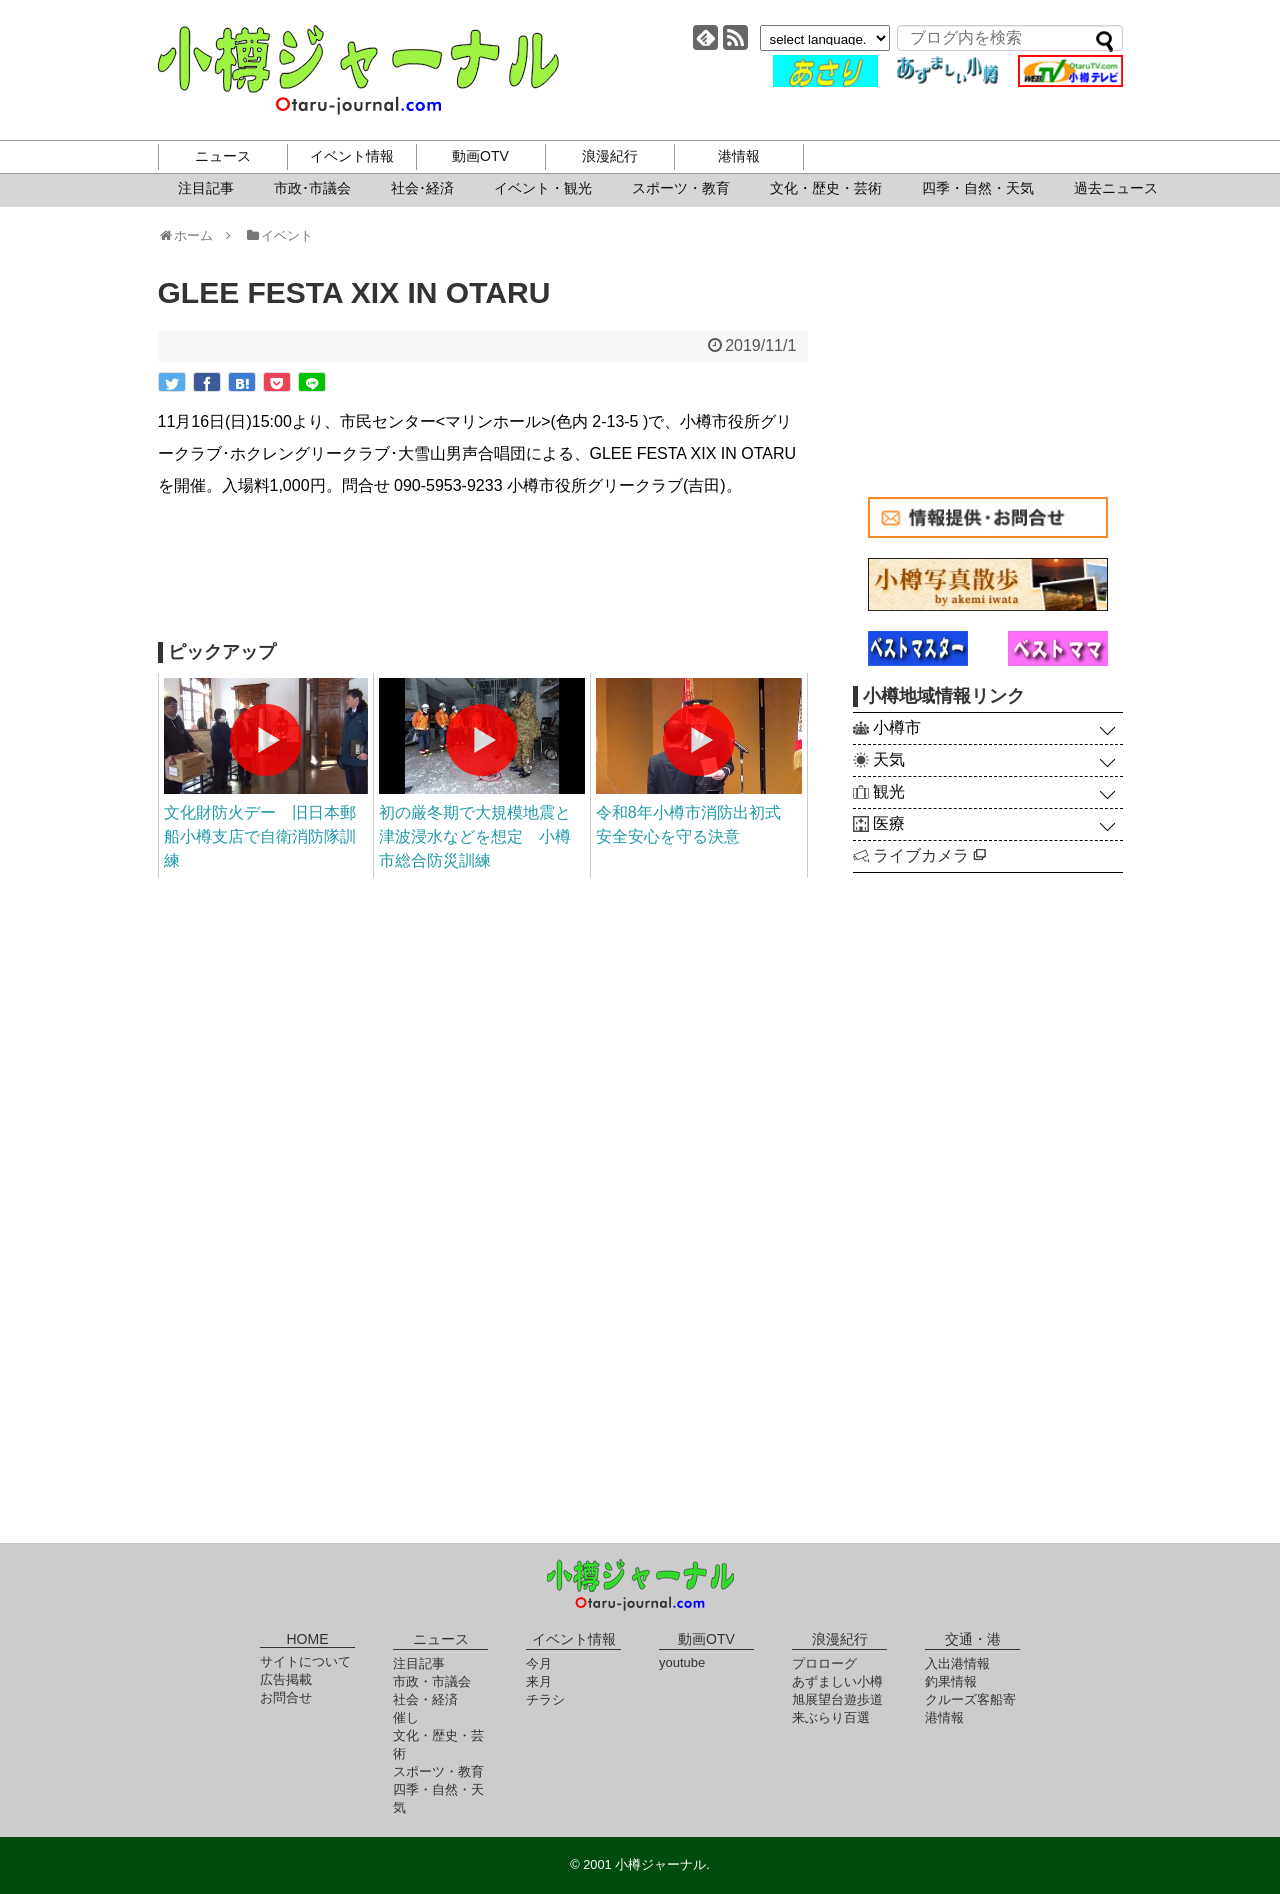  Describe the element at coordinates (681, 188) in the screenshot. I see `スポーツ・教育` at that location.